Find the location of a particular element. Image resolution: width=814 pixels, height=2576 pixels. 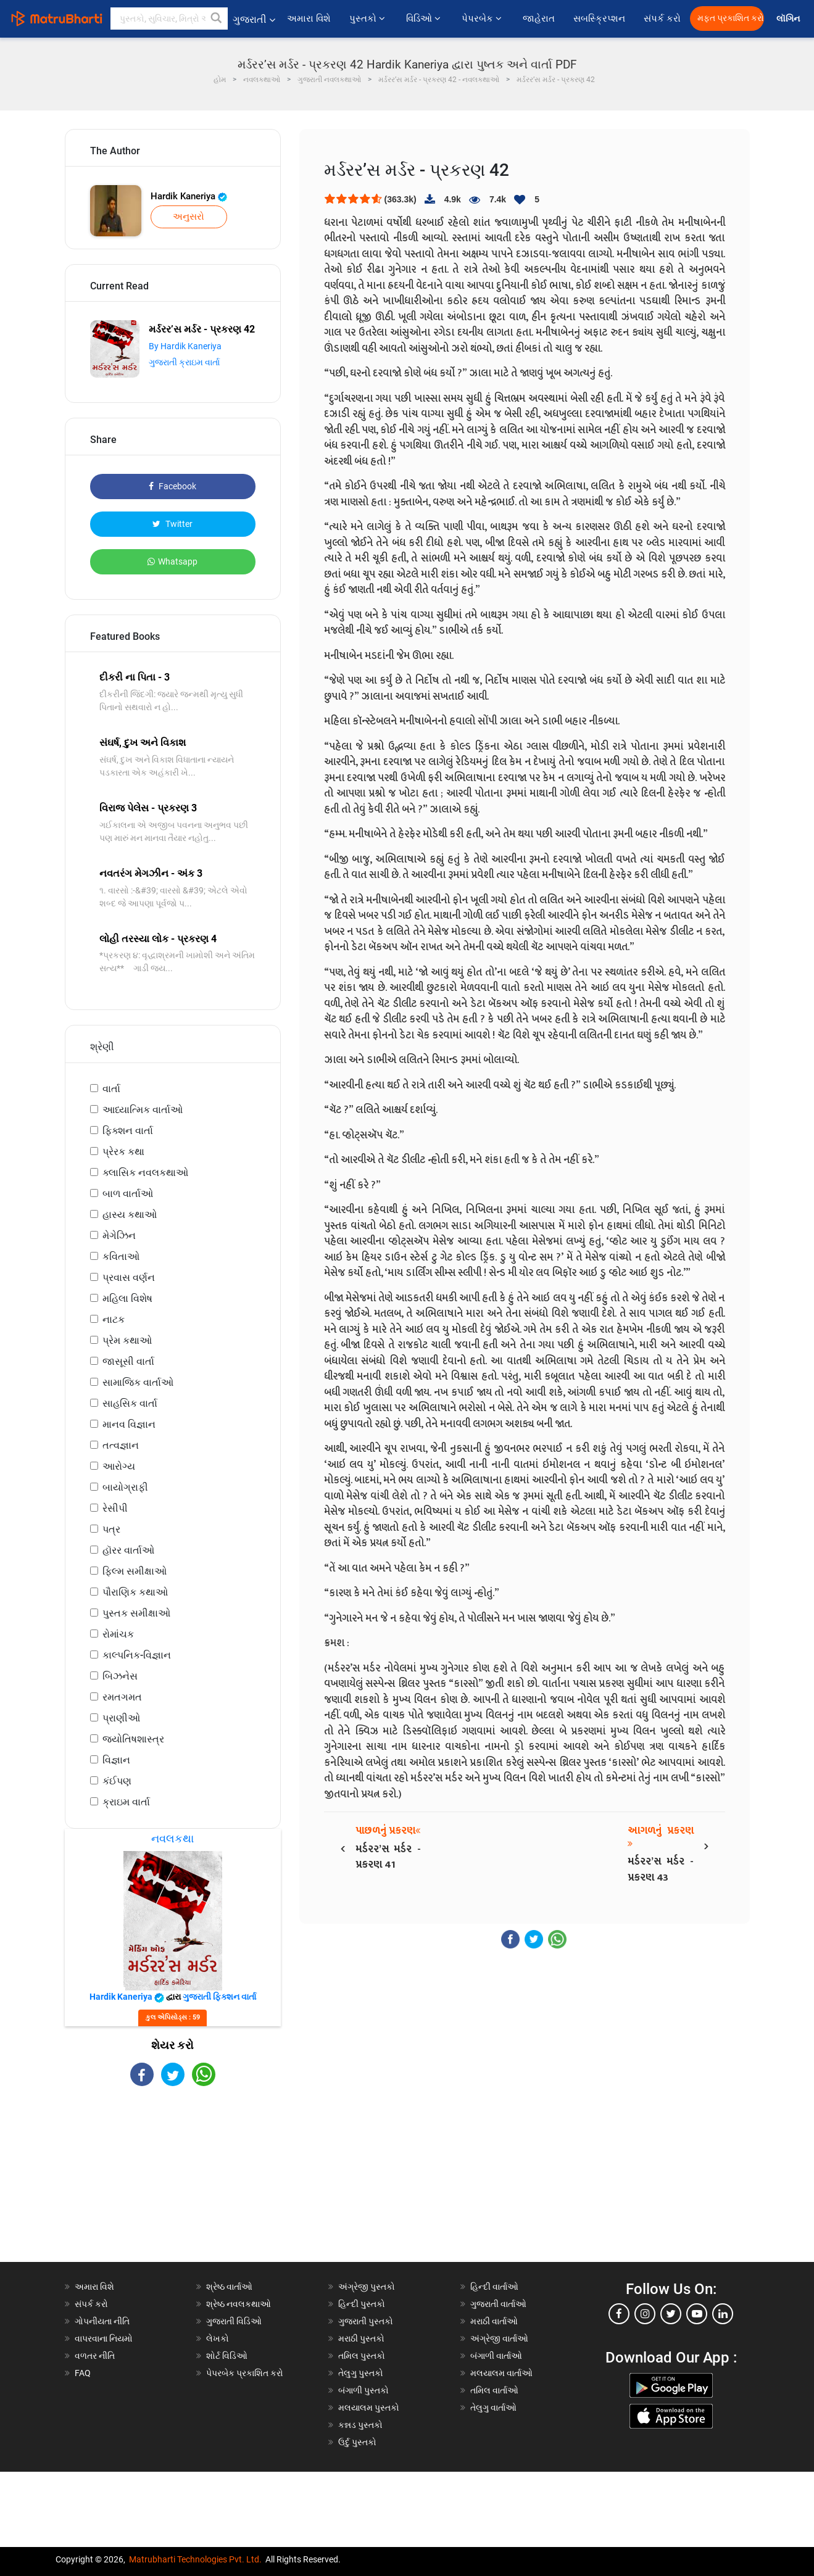

રમતગમત is located at coordinates (122, 1697).